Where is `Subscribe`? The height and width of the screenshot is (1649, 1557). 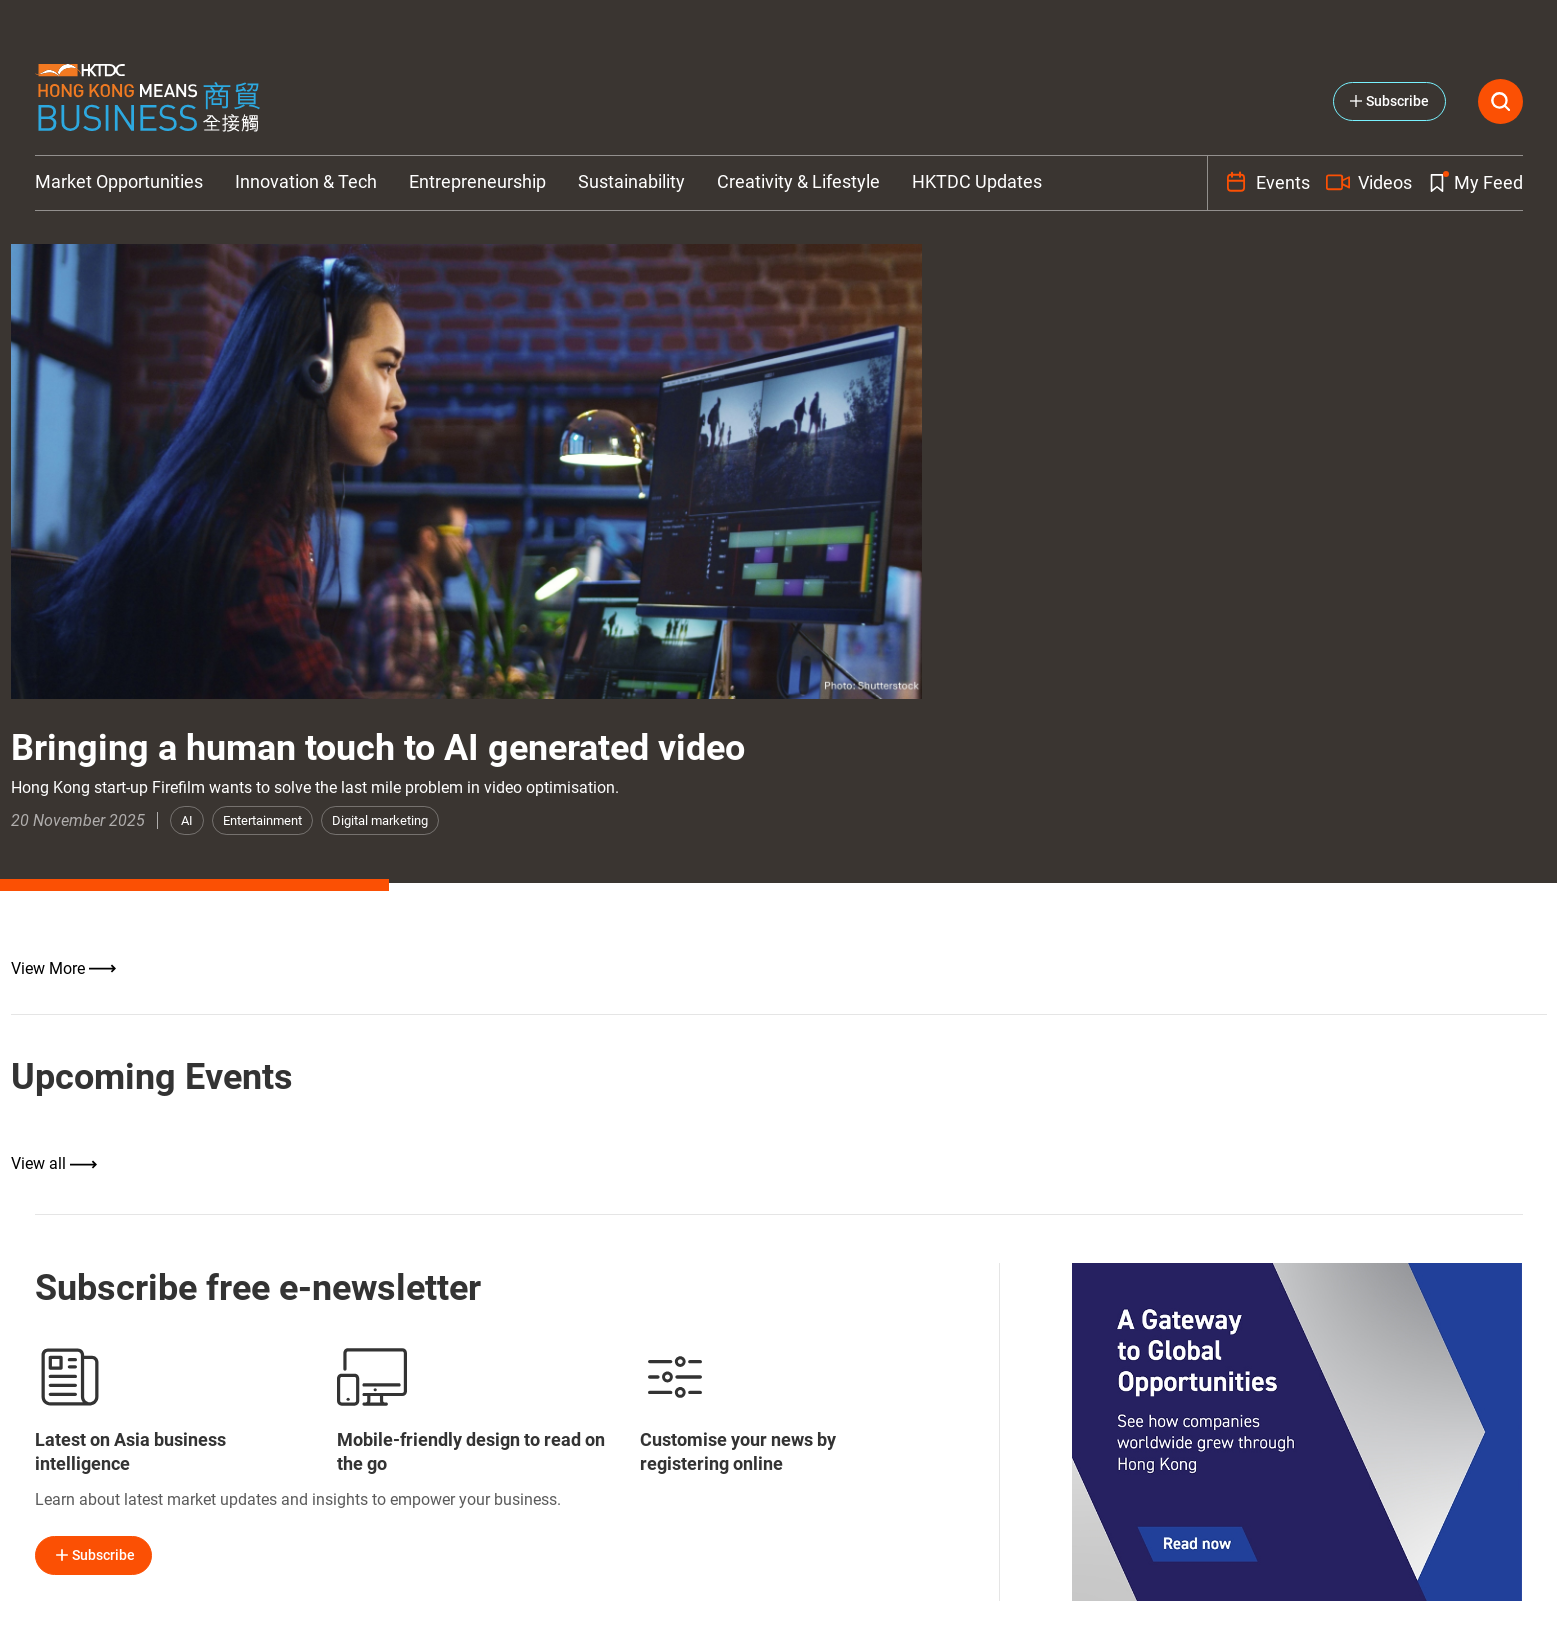 Subscribe is located at coordinates (93, 1555).